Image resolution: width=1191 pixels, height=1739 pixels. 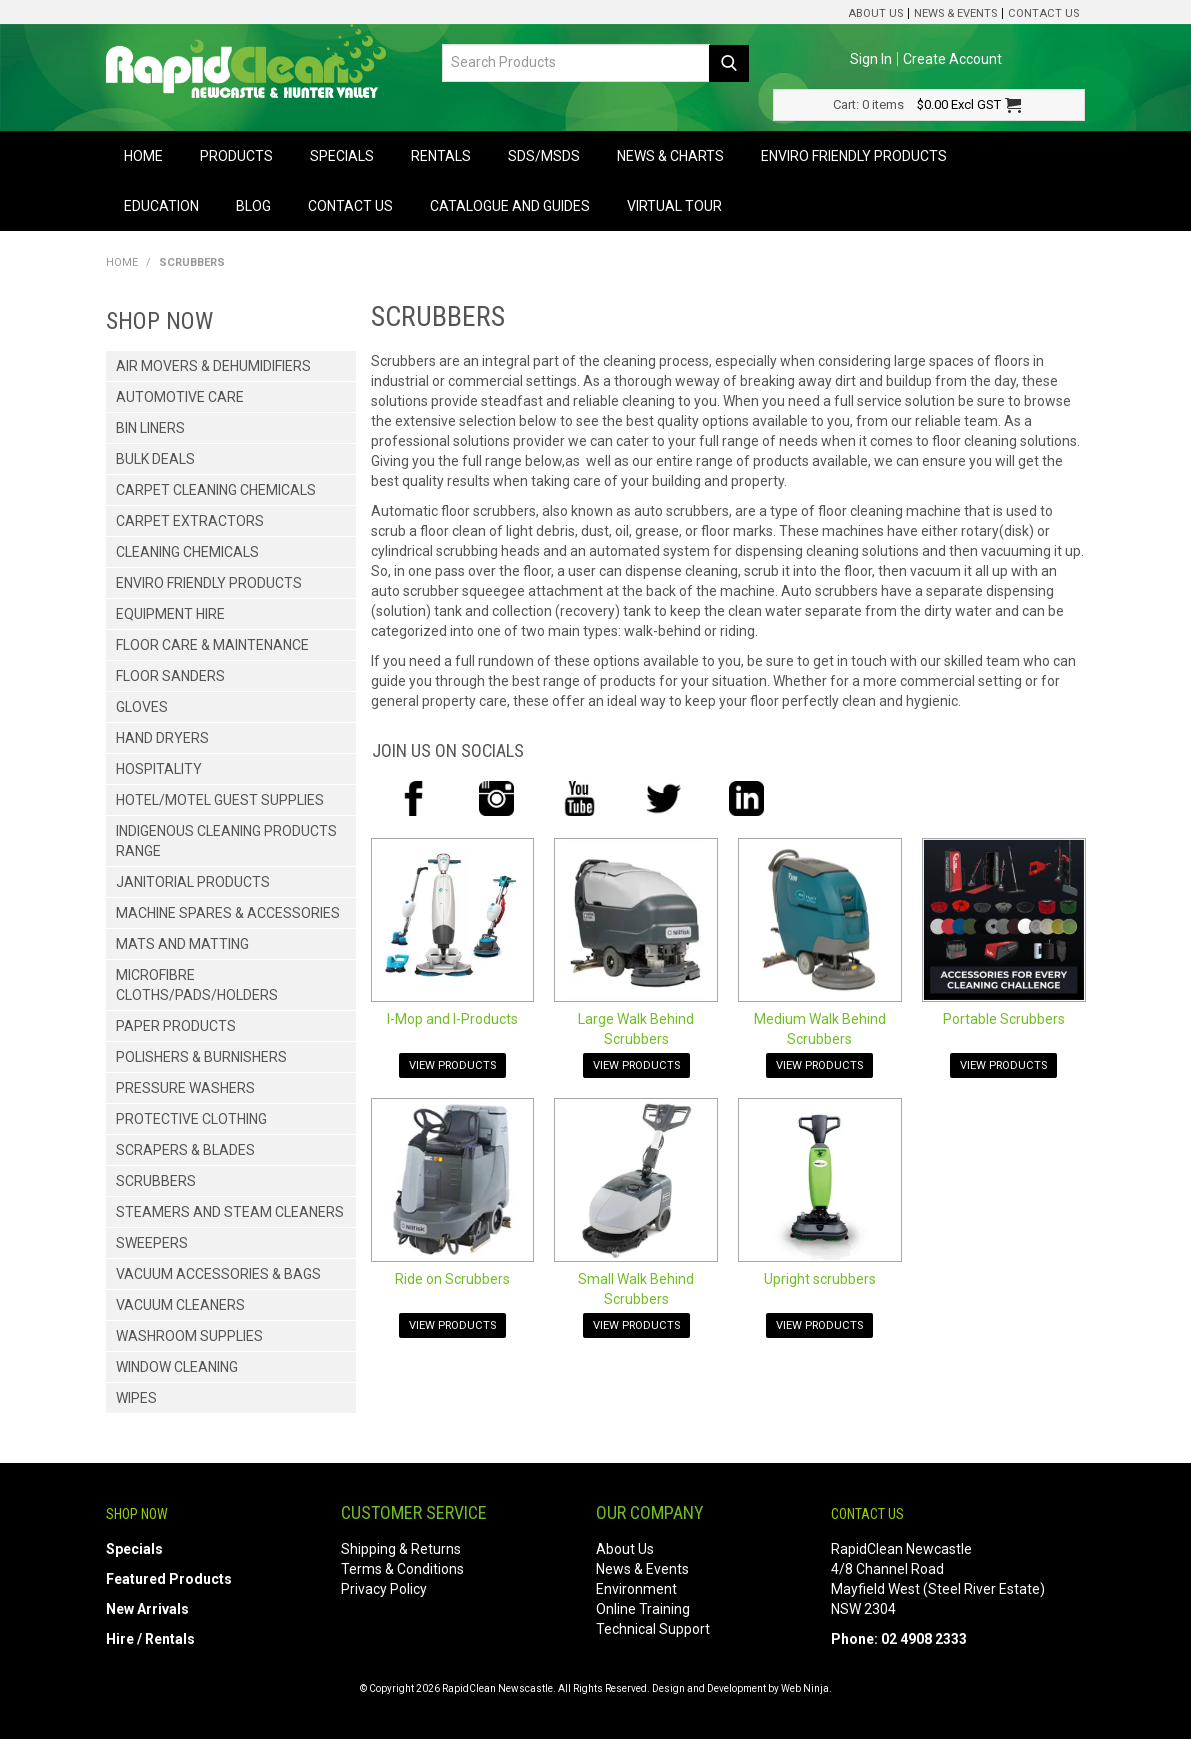 I want to click on Sweepers [tab], so click(x=152, y=1243).